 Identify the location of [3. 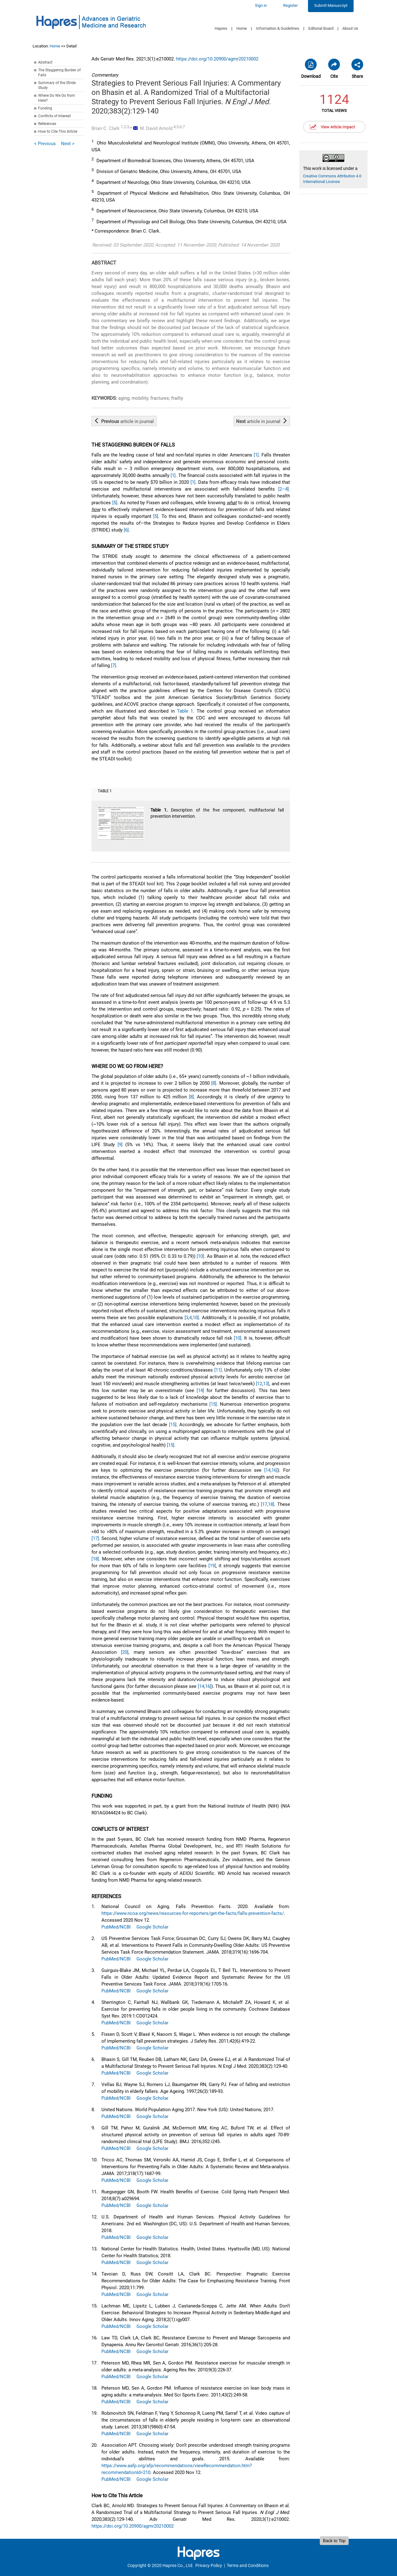
(186, 1317).